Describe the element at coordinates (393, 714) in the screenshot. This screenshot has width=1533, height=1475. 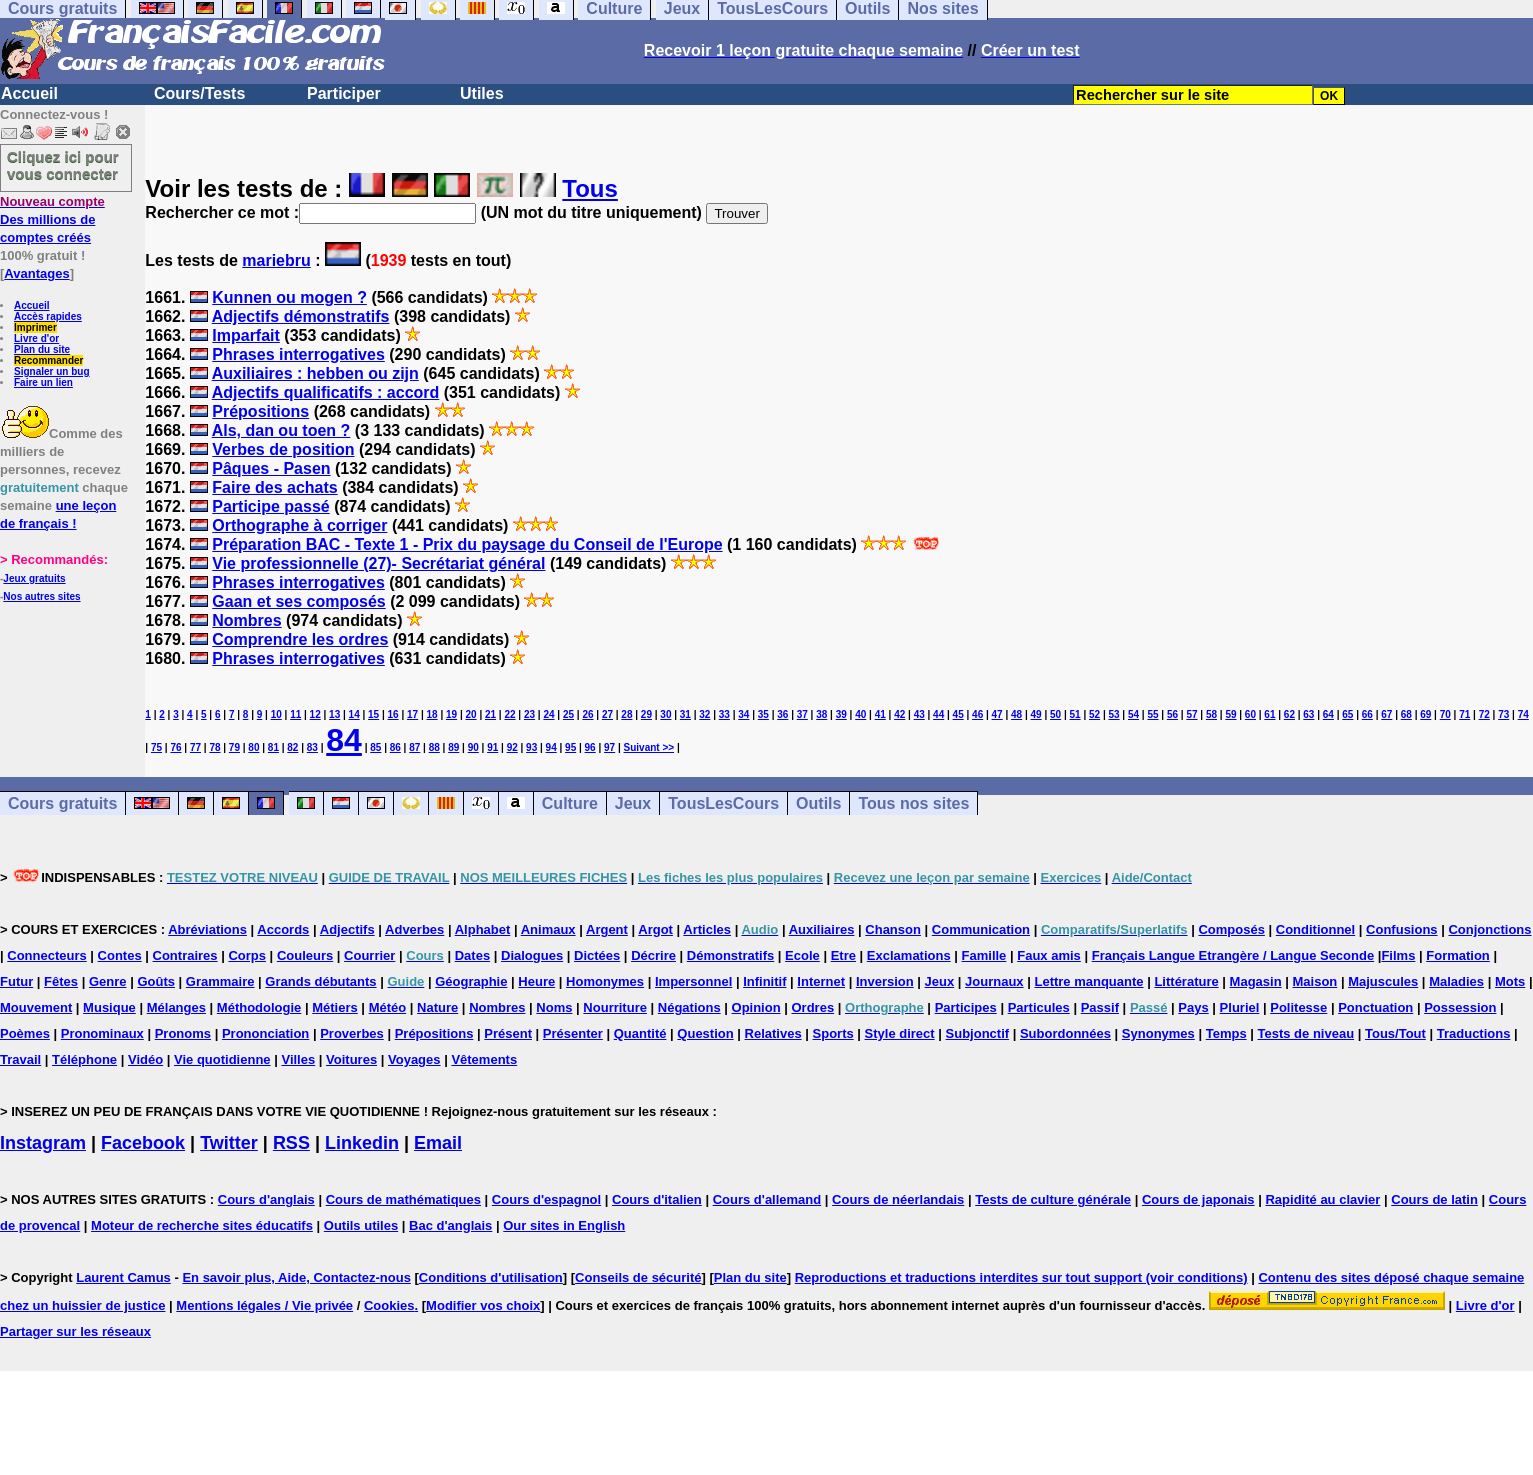
I see `16` at that location.